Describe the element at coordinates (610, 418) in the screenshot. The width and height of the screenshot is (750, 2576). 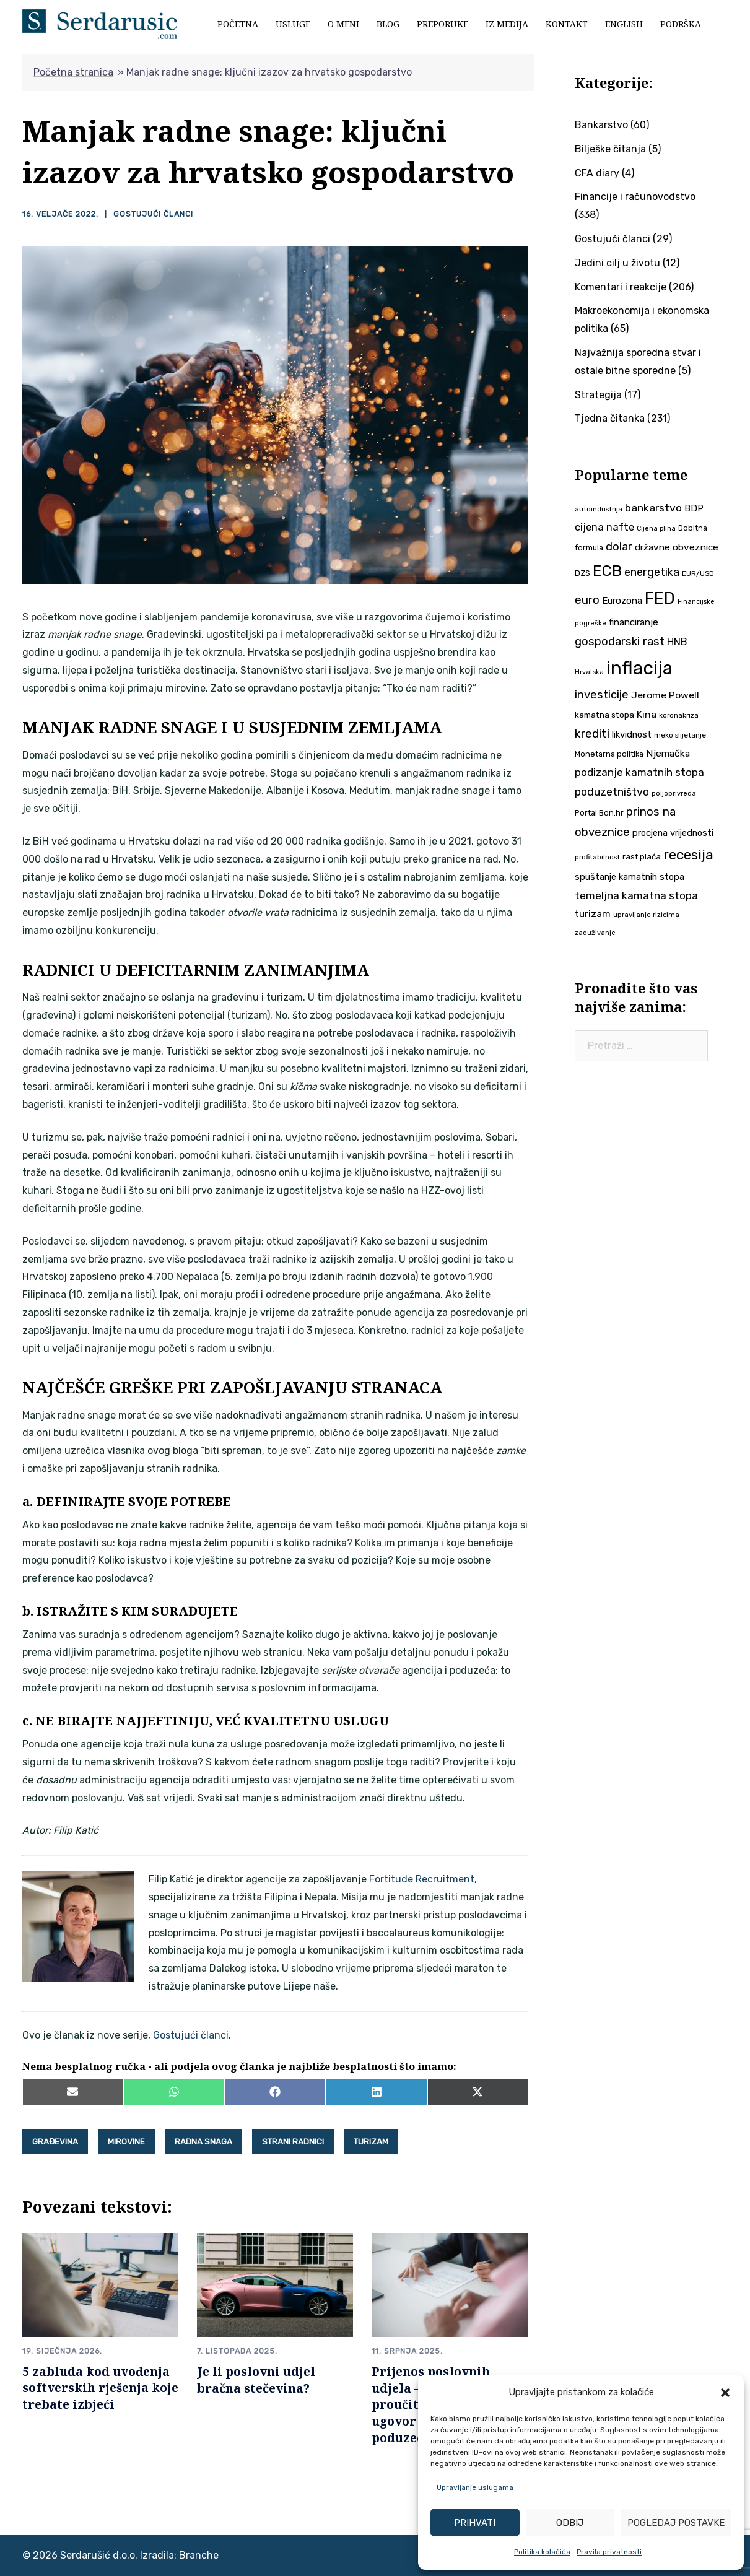
I see `Tjedna čitanka` at that location.